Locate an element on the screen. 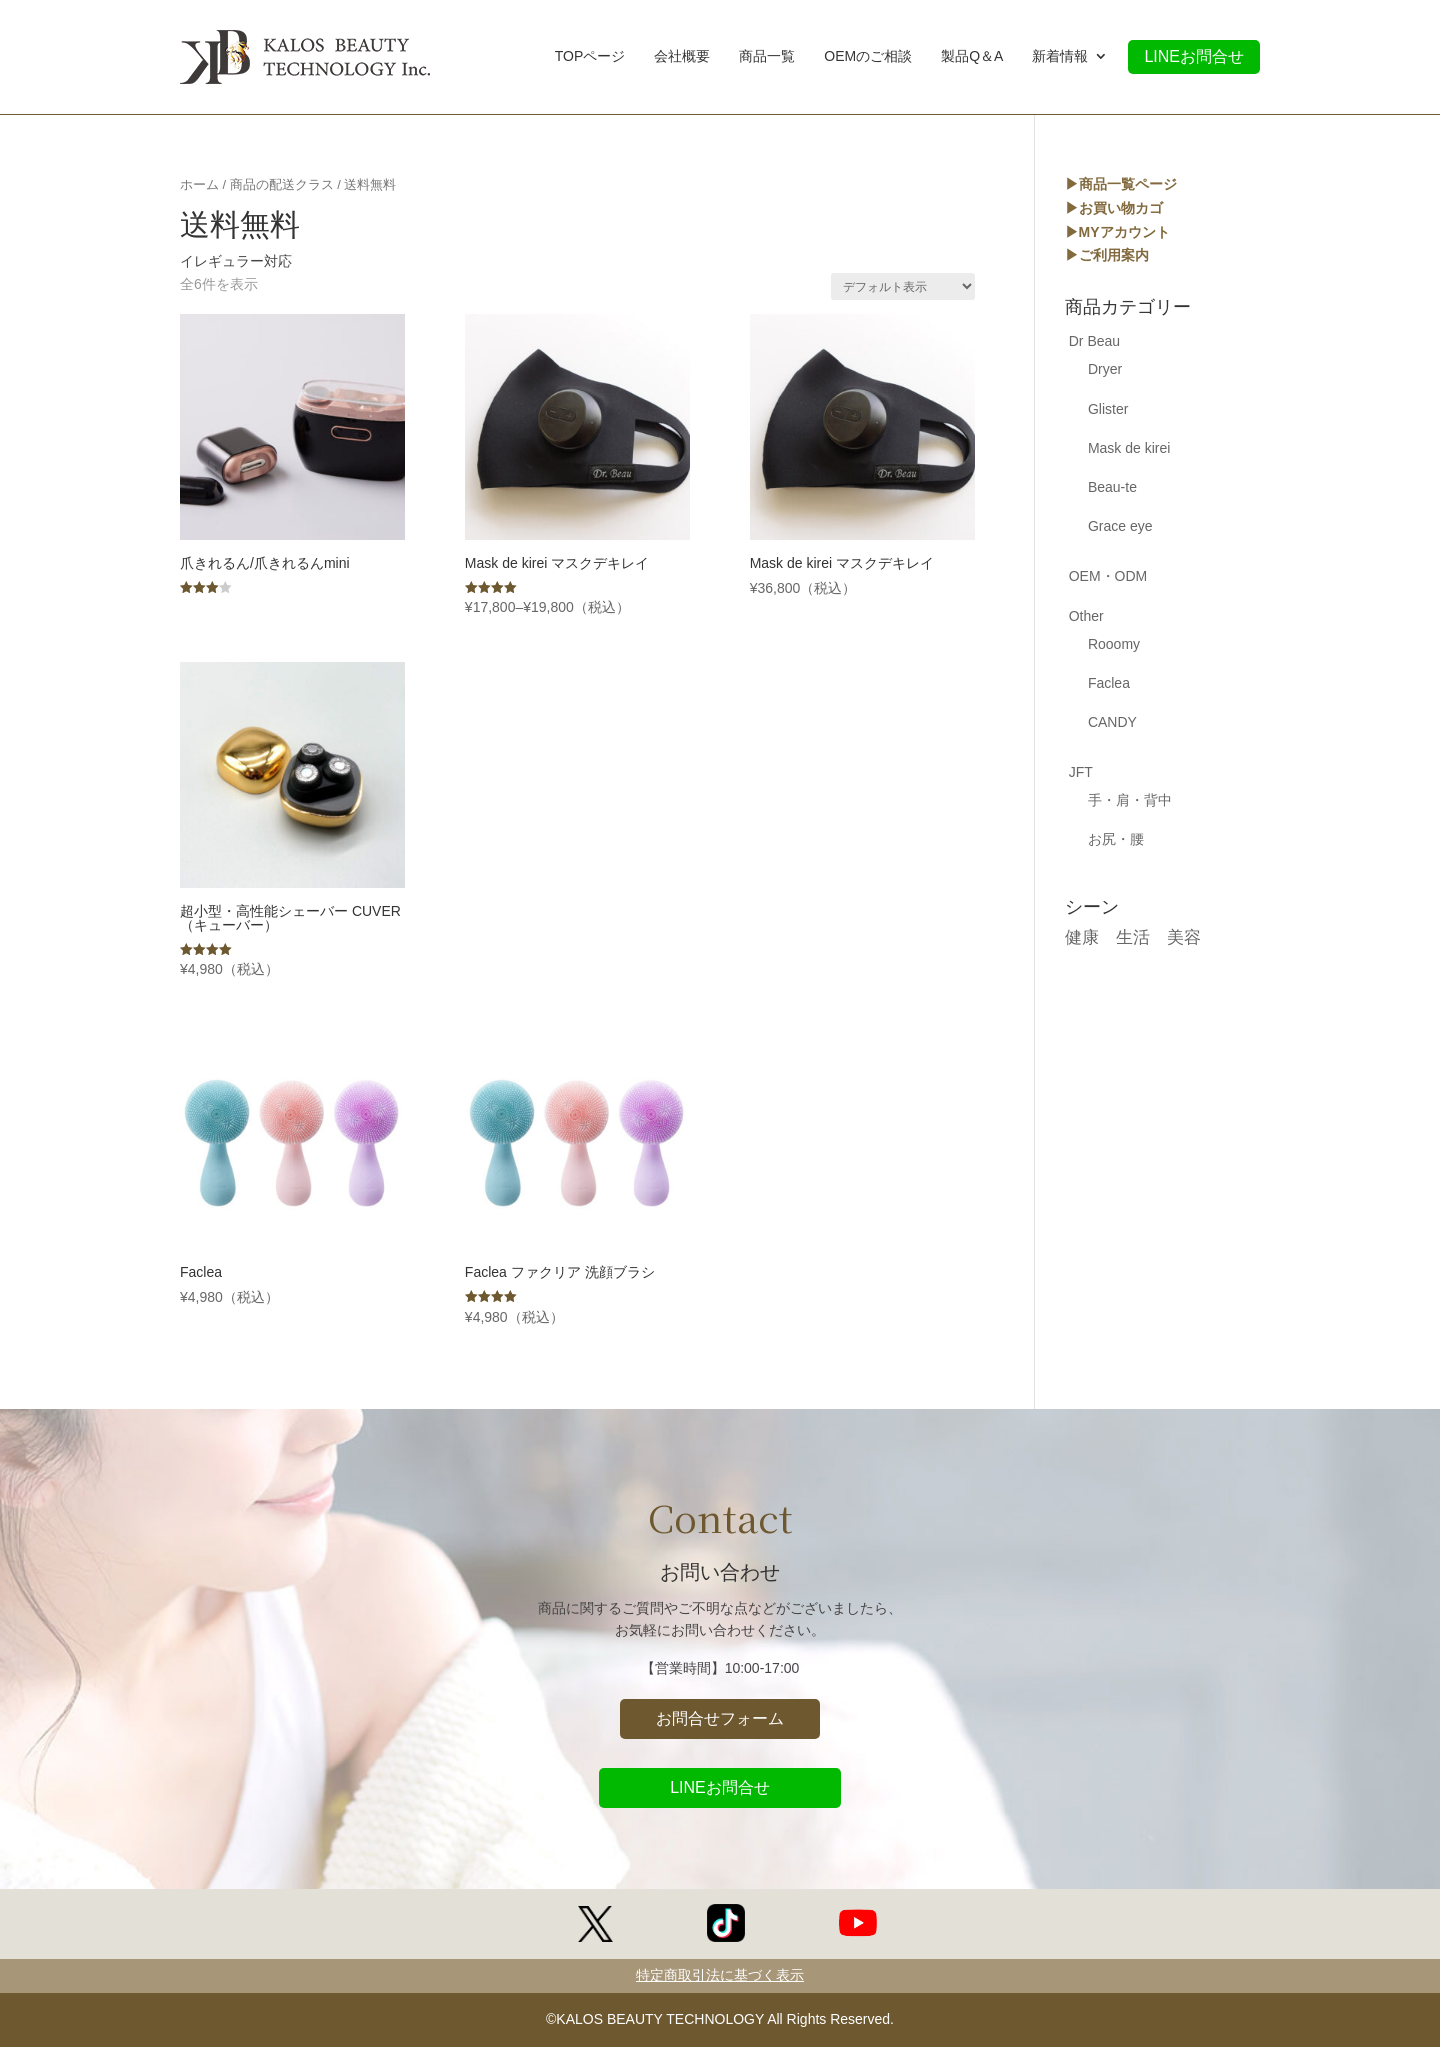 The height and width of the screenshot is (2047, 1440). OEM・ODM is located at coordinates (1108, 576).